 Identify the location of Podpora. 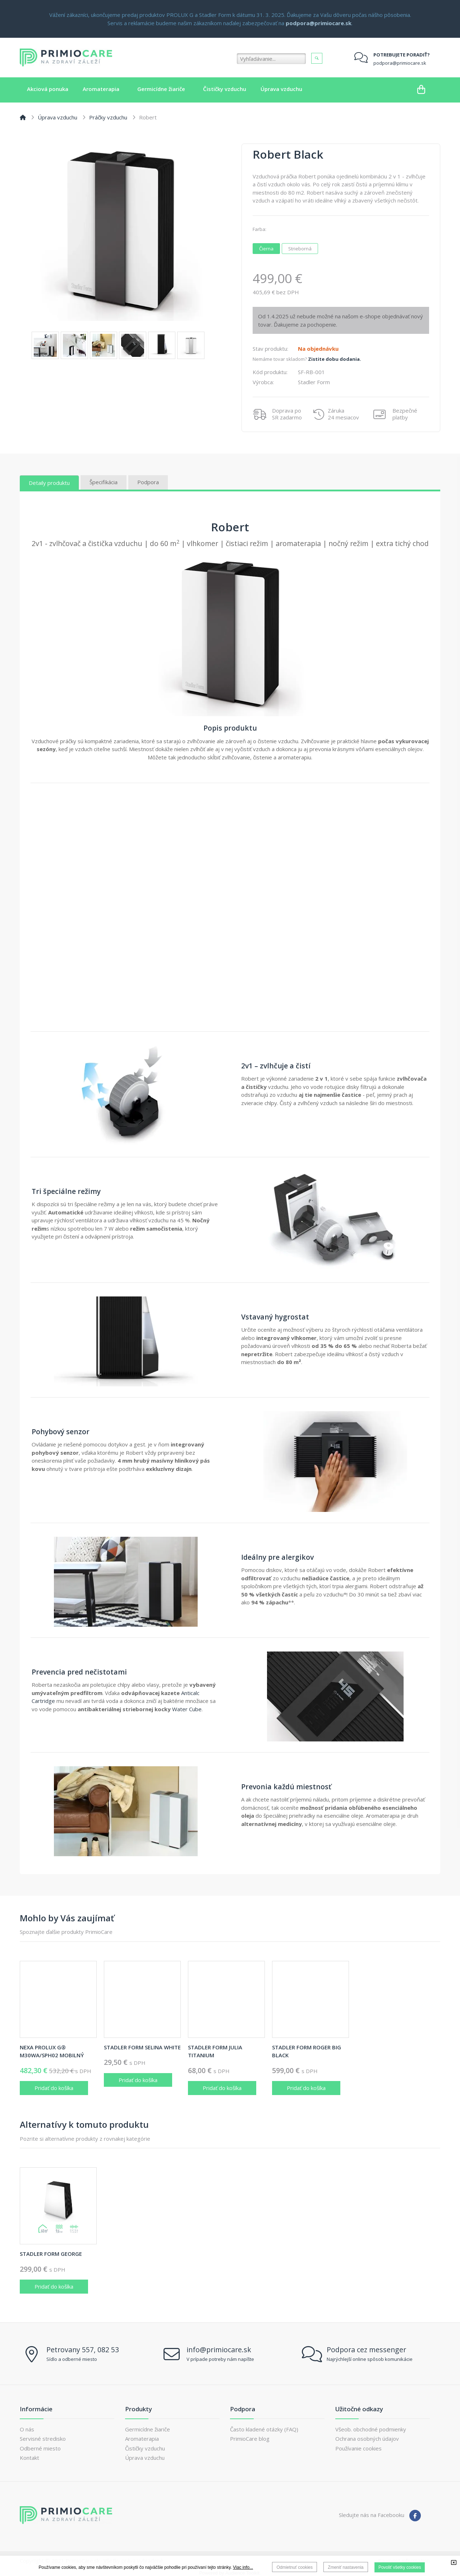
(148, 482).